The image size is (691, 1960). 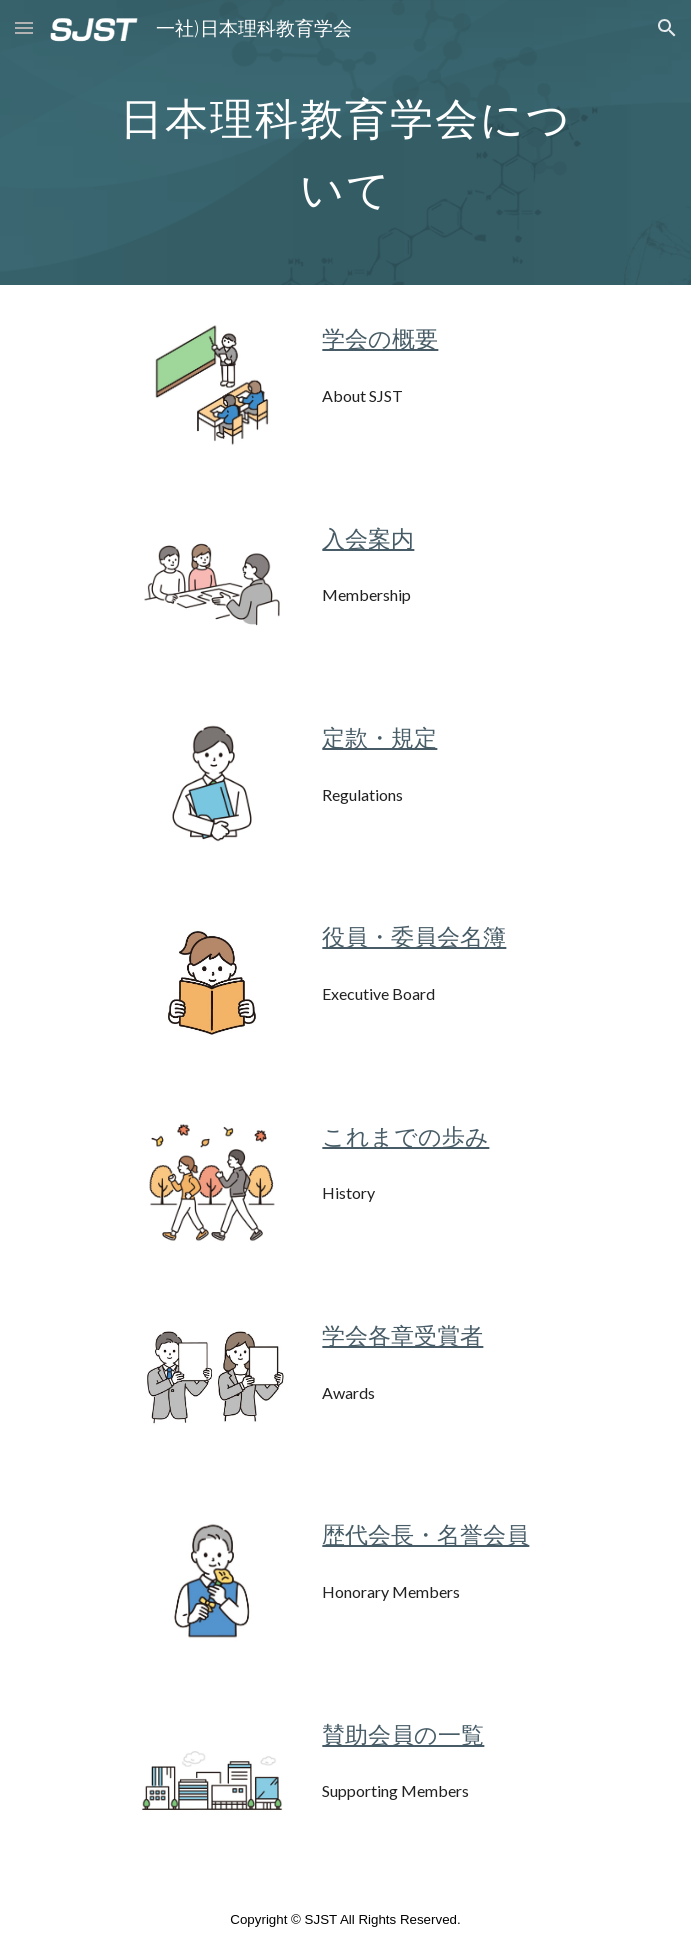 I want to click on 賛助会員の一覧, so click(x=403, y=1734).